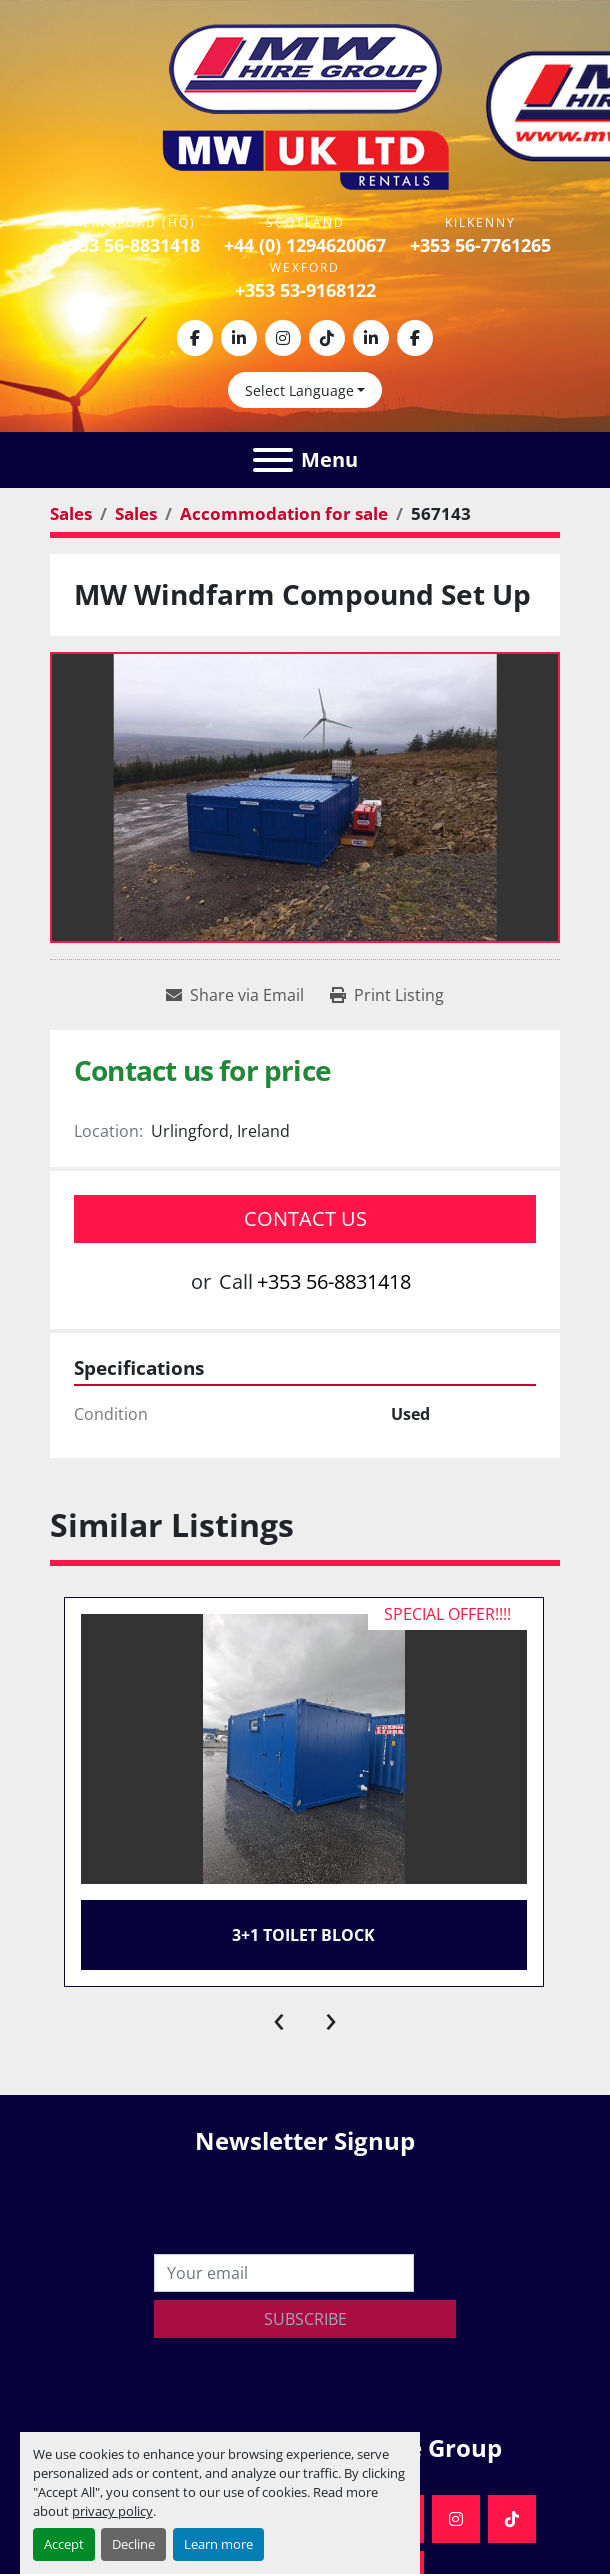 The width and height of the screenshot is (610, 2574). What do you see at coordinates (239, 338) in the screenshot?
I see `[linkedin]` at bounding box center [239, 338].